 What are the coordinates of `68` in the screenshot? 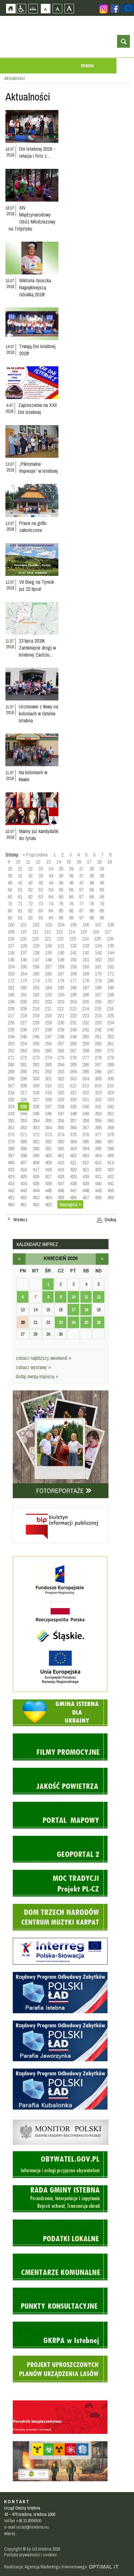 It's located at (91, 896).